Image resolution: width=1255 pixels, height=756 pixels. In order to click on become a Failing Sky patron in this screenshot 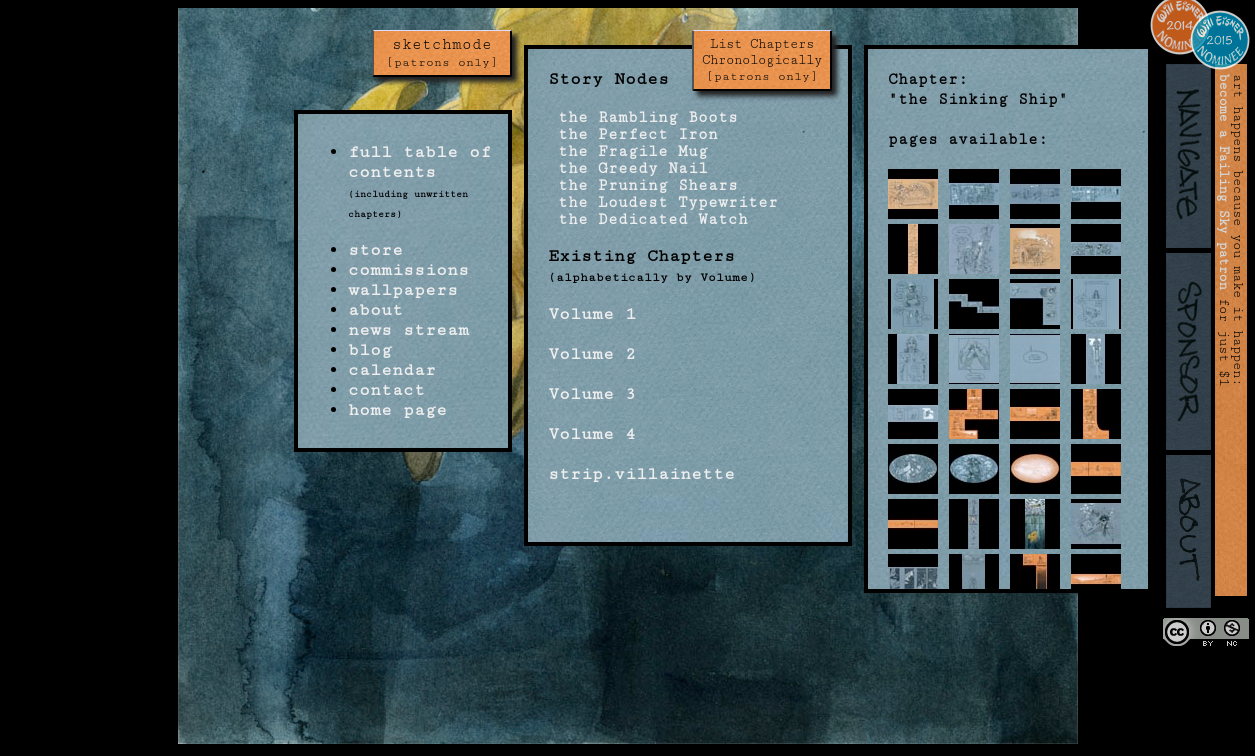, I will do `click(1224, 182)`.